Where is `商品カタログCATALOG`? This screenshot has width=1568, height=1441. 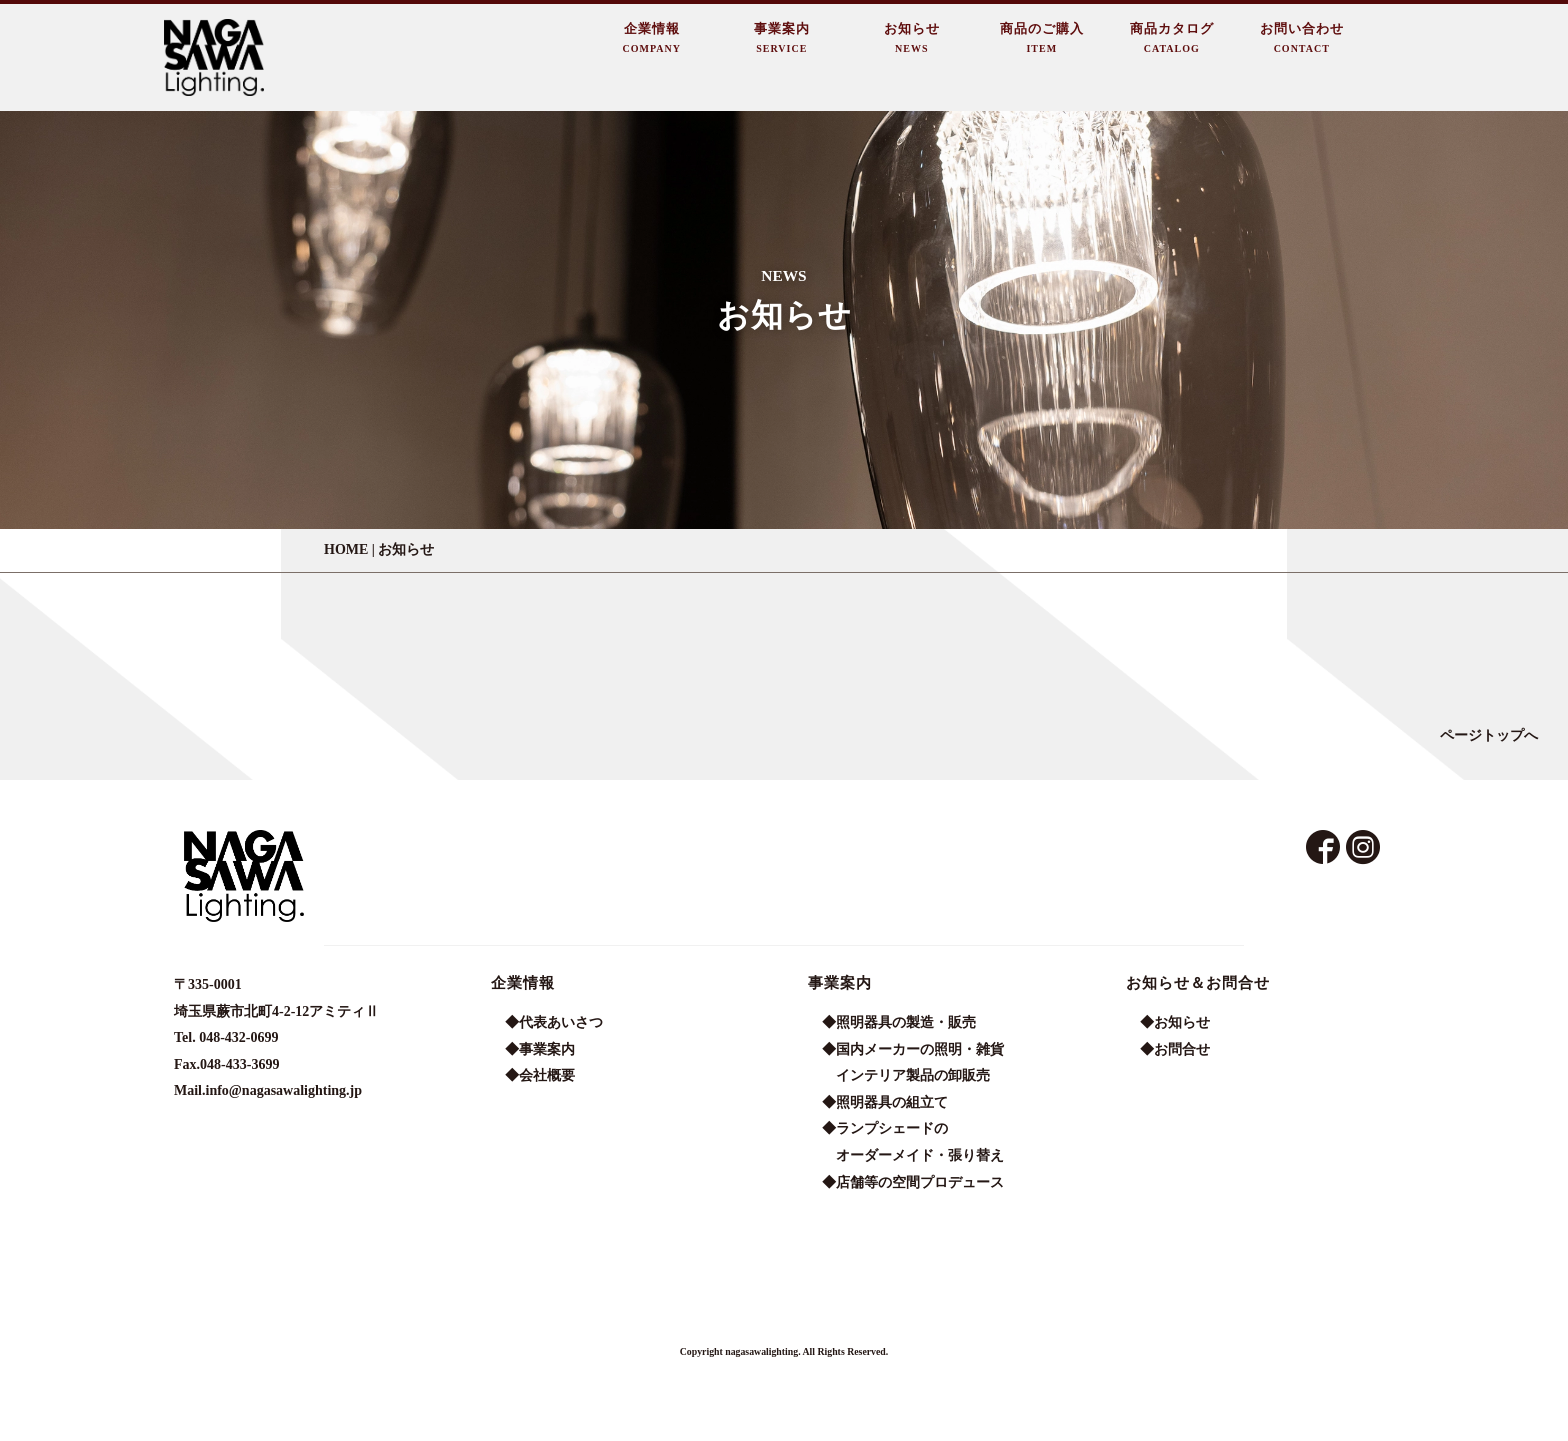
商品カタログCATALOG is located at coordinates (1172, 37).